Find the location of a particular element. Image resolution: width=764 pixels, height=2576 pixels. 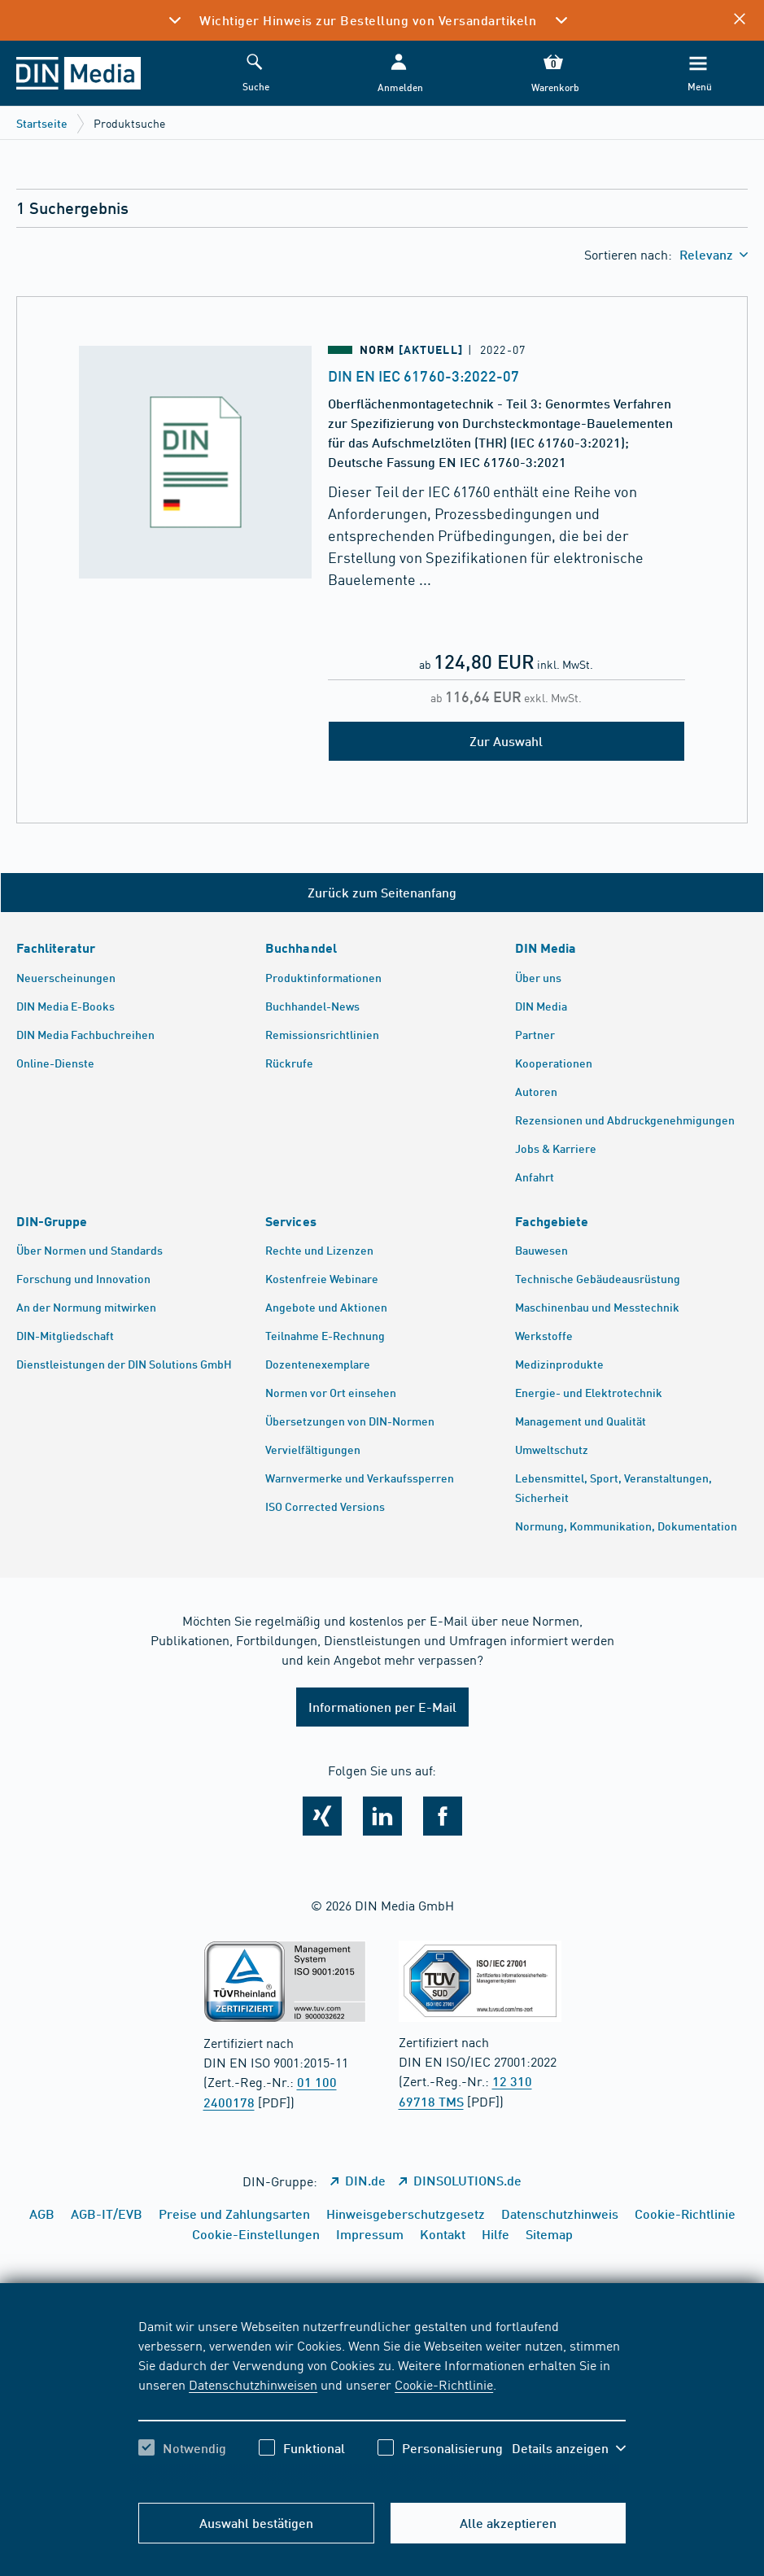

Datenschutzhinweisen is located at coordinates (253, 2384).